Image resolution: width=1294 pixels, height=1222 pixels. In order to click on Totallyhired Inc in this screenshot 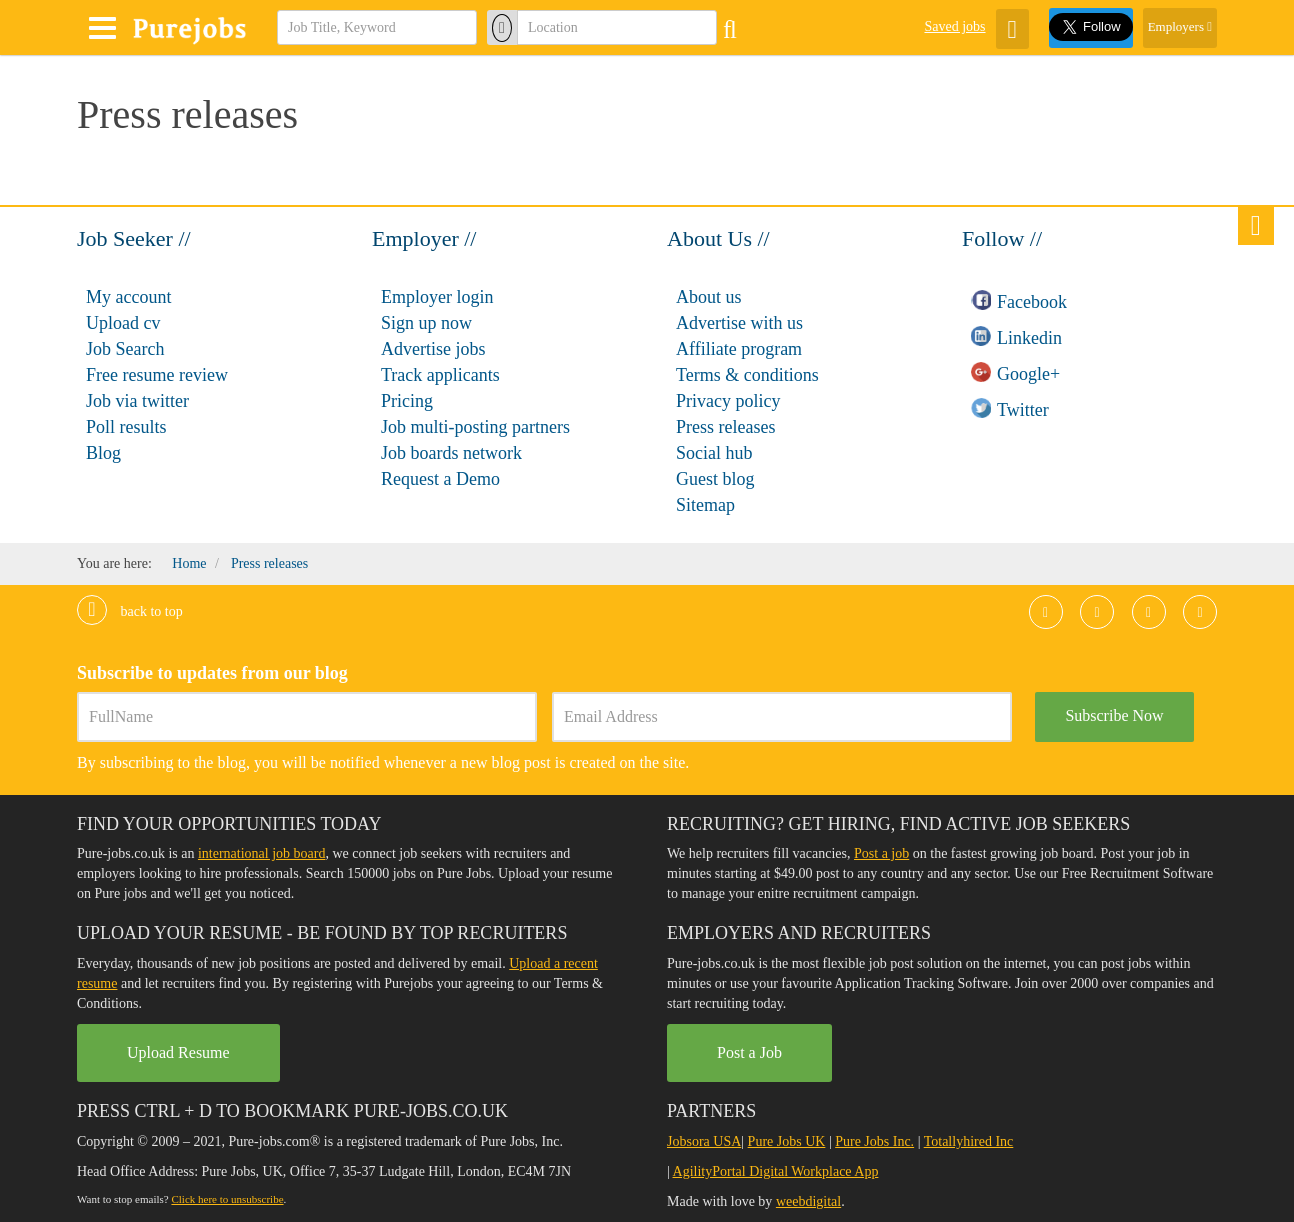, I will do `click(969, 1141)`.